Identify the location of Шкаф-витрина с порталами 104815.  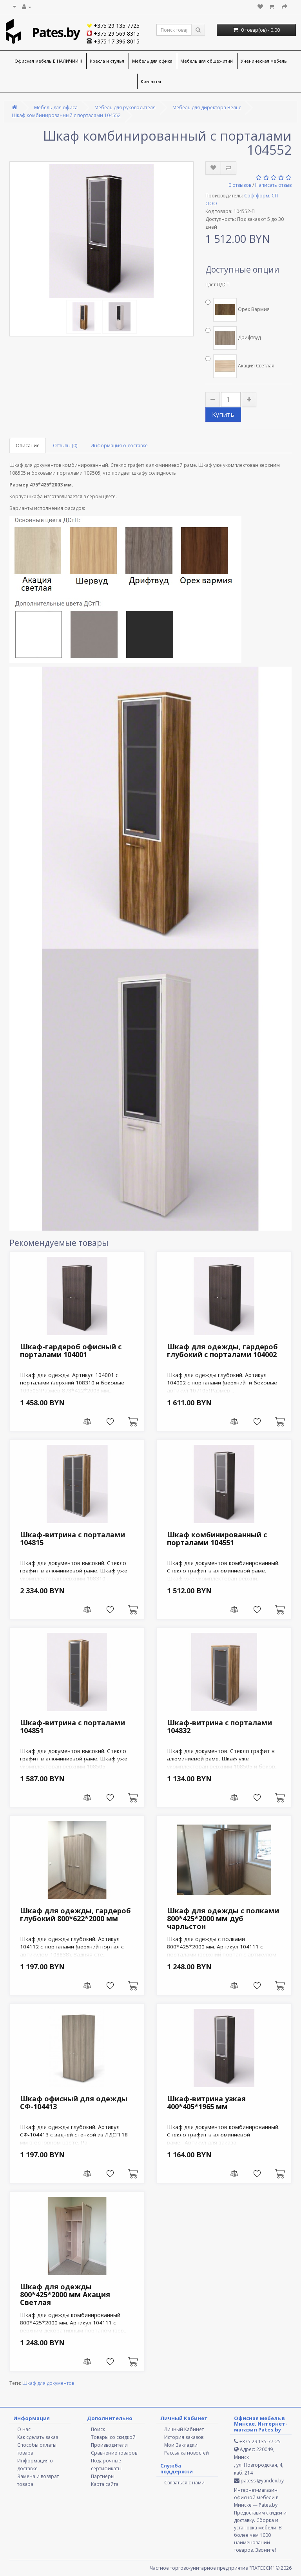
(72, 1538).